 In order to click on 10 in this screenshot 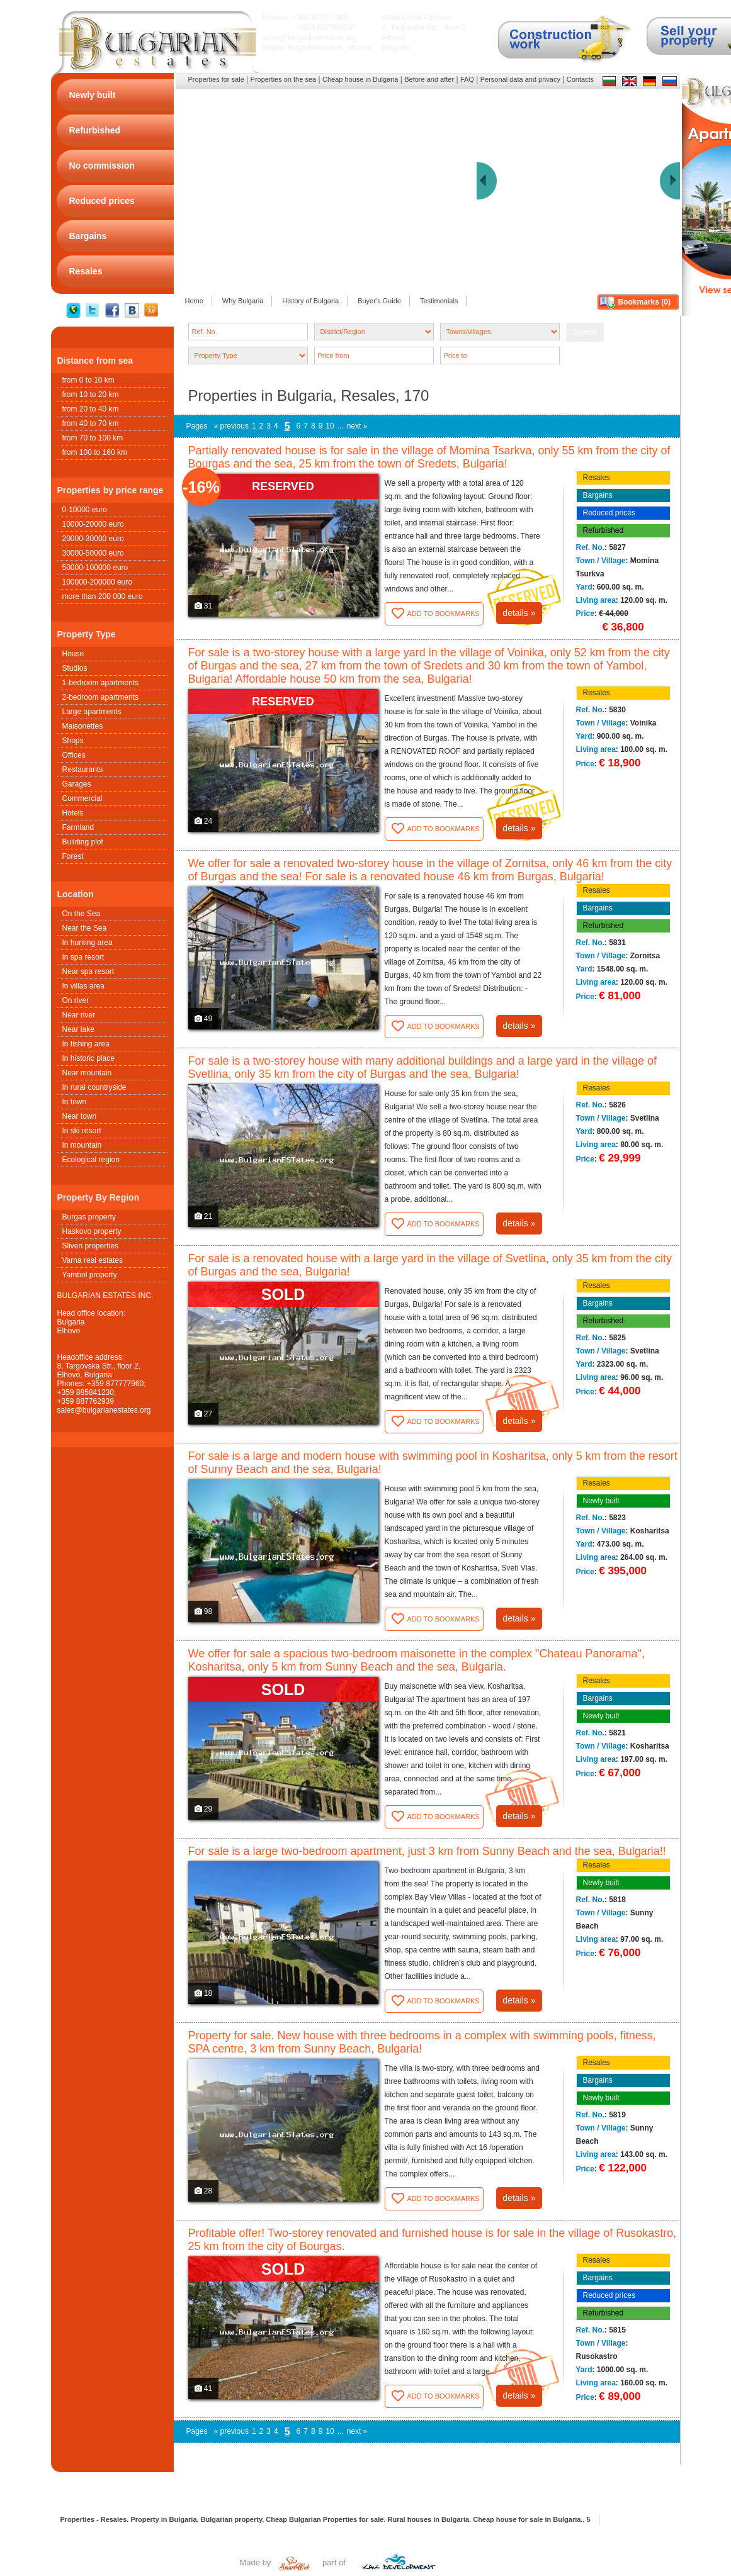, I will do `click(330, 426)`.